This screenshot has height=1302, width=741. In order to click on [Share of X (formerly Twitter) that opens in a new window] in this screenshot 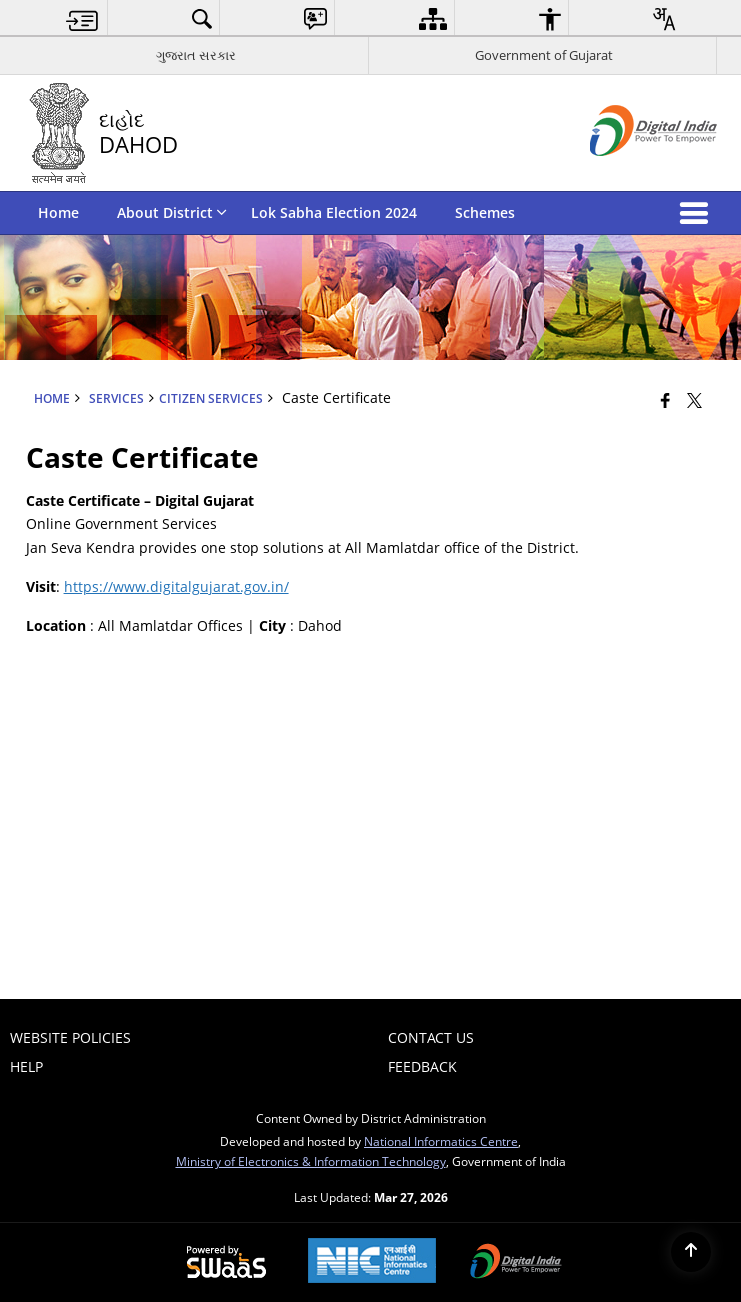, I will do `click(694, 400)`.